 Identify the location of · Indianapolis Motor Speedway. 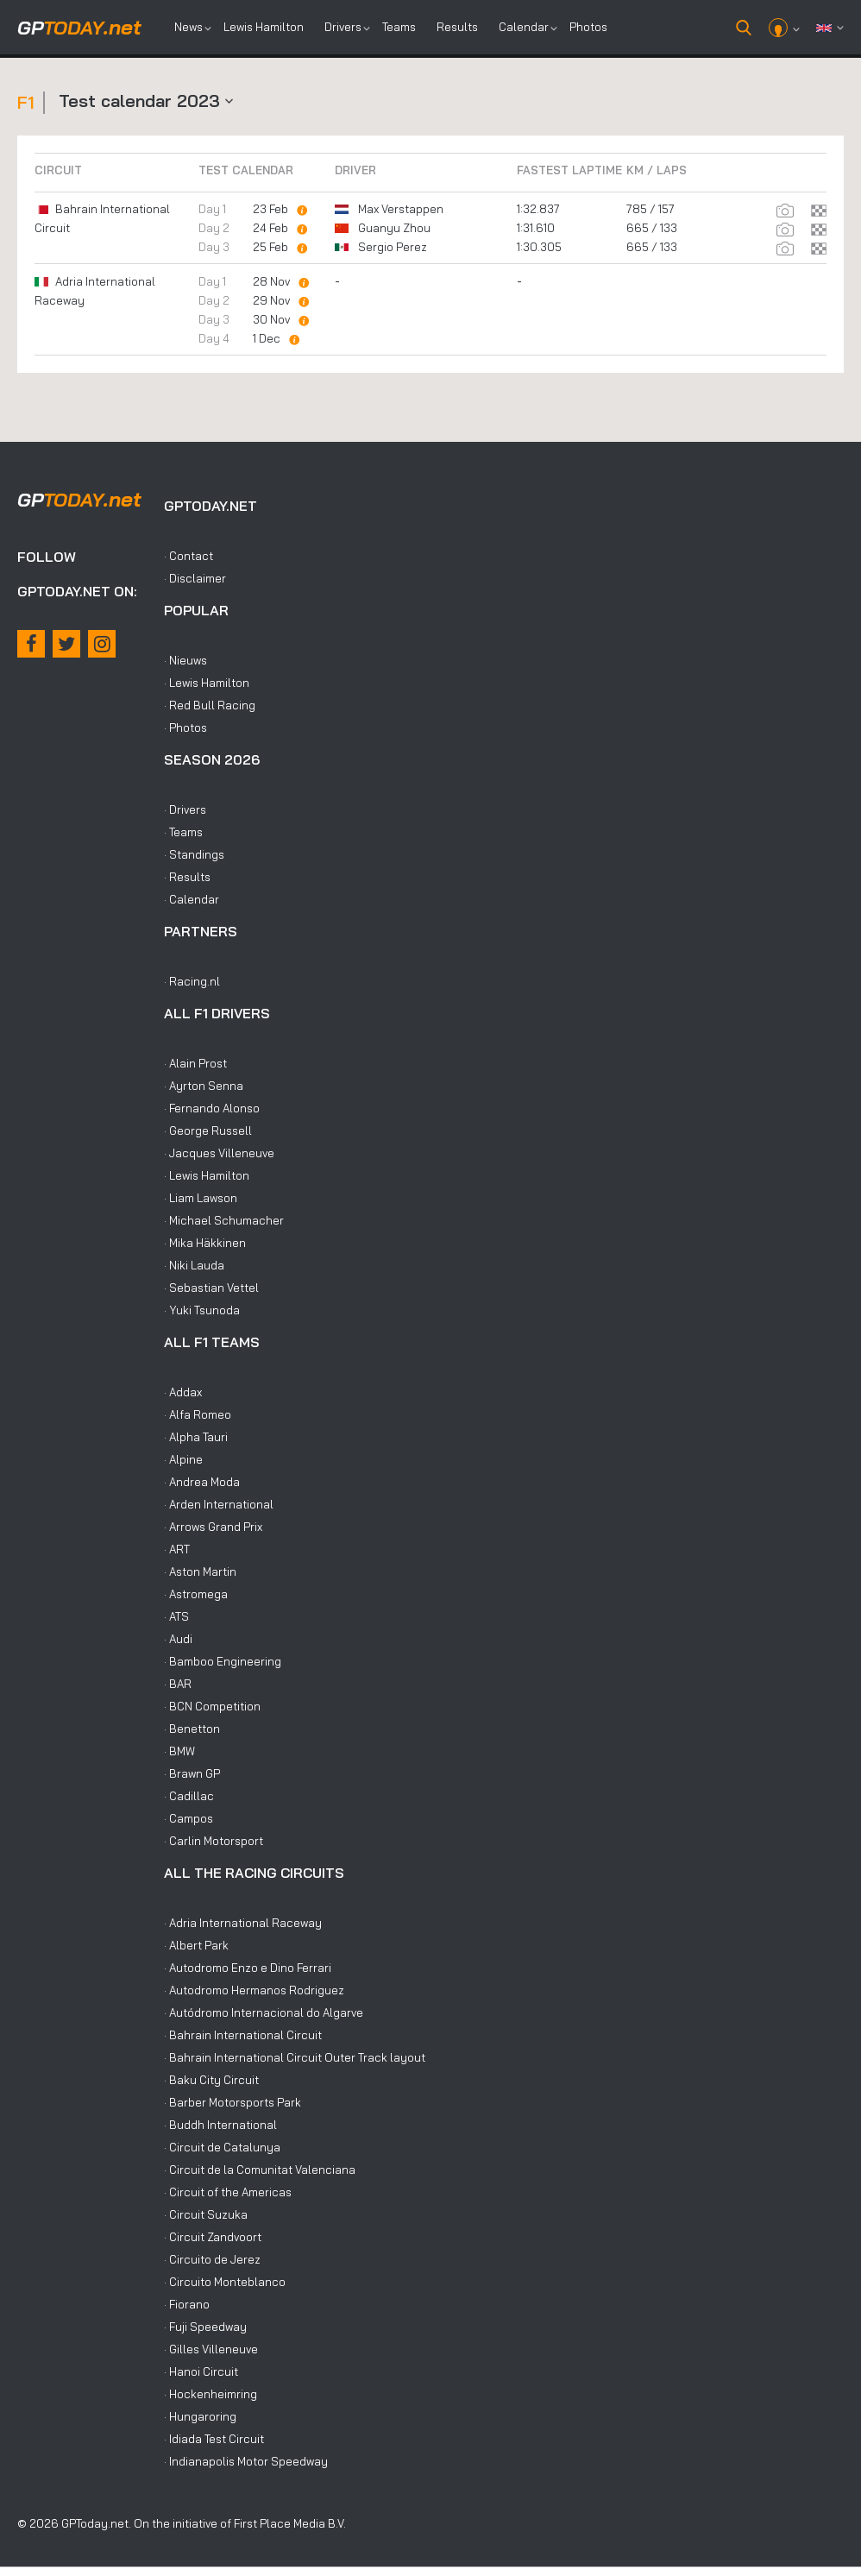
(246, 2461).